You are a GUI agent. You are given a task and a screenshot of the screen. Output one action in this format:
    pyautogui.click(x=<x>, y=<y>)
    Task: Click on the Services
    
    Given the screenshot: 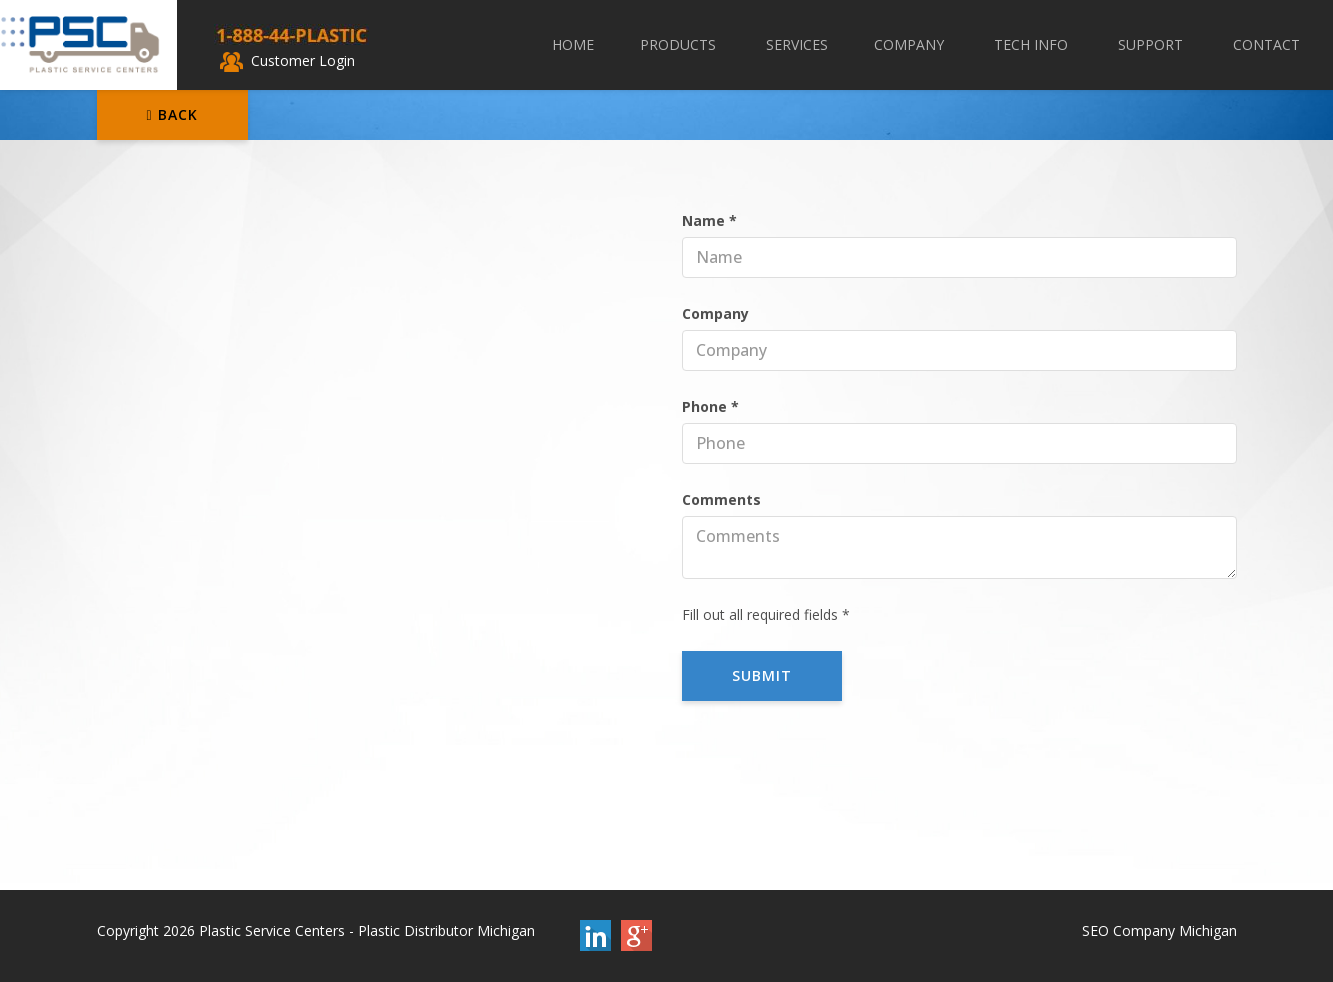 What is the action you would take?
    pyautogui.click(x=797, y=44)
    